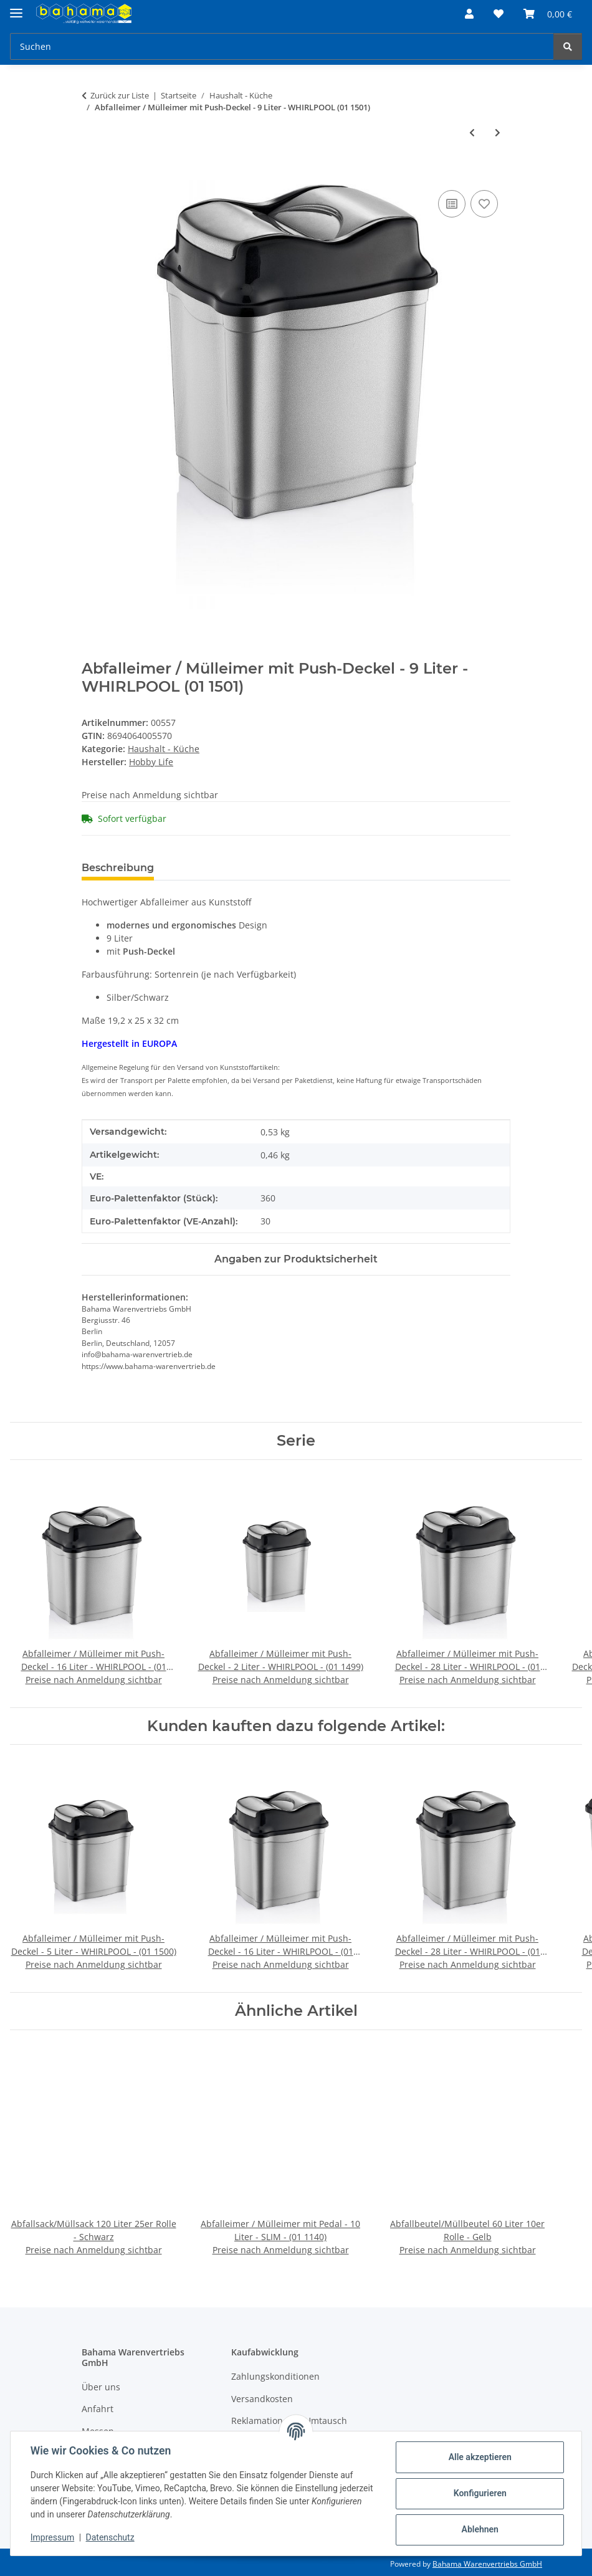 This screenshot has width=592, height=2576. What do you see at coordinates (484, 203) in the screenshot?
I see `[Auf den Wunschzettel]` at bounding box center [484, 203].